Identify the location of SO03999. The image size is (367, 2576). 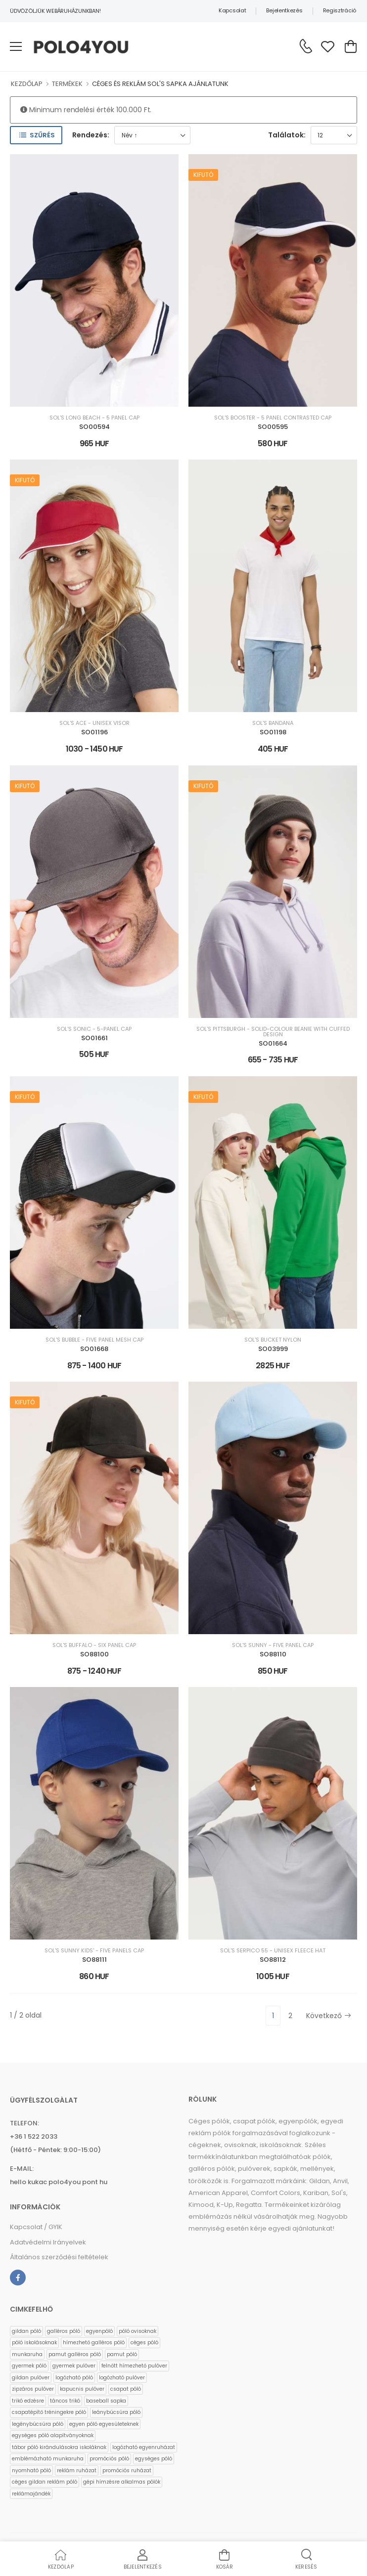
(273, 1348).